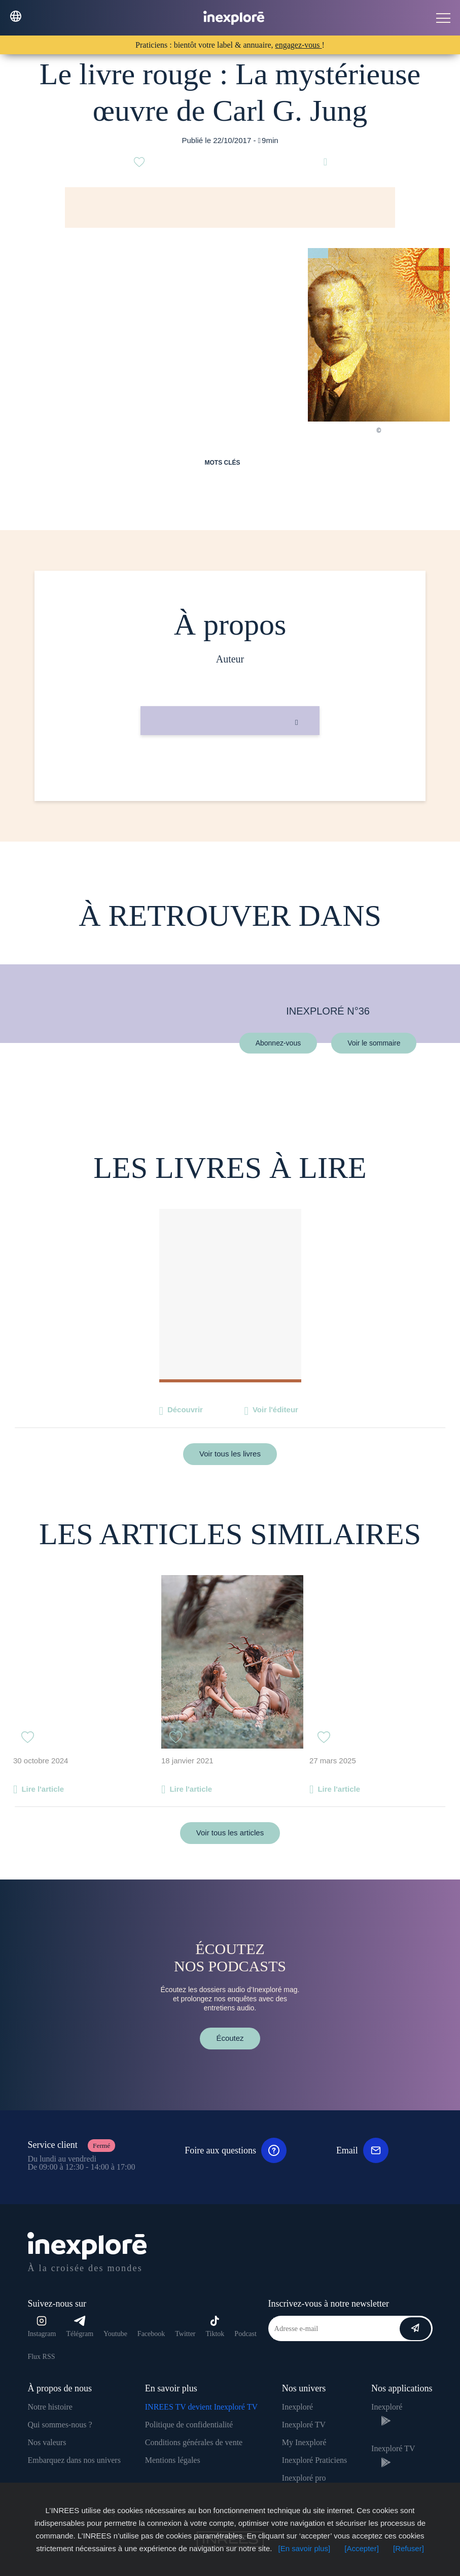  I want to click on Inexploré TV, so click(304, 2424).